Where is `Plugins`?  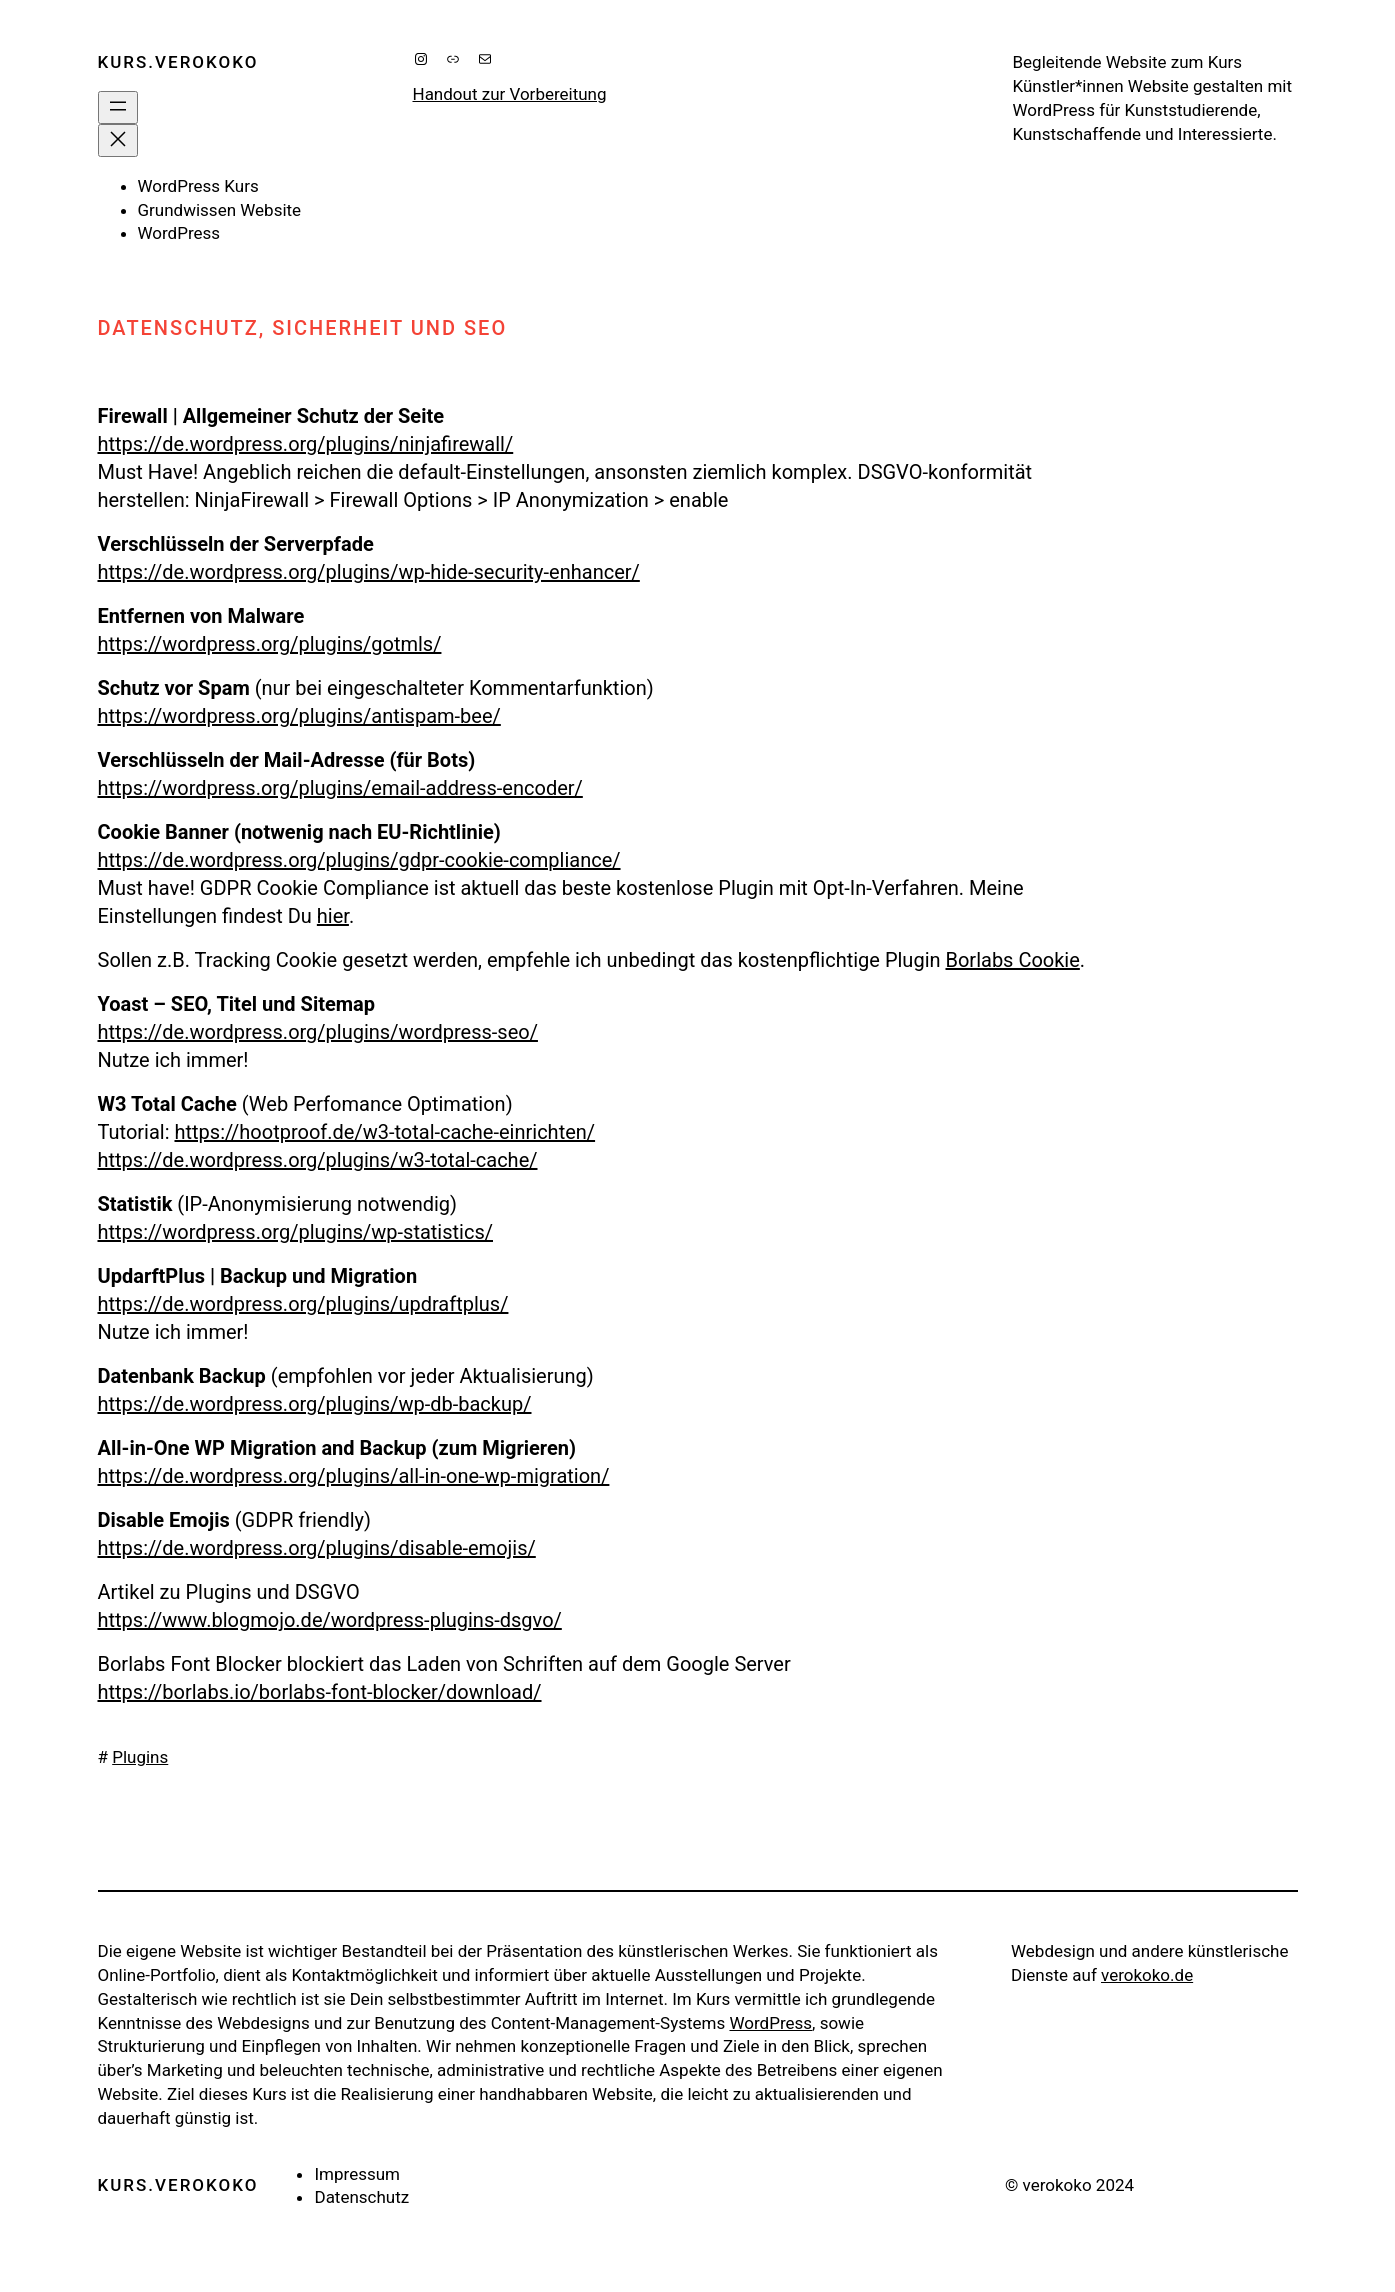 Plugins is located at coordinates (140, 1757).